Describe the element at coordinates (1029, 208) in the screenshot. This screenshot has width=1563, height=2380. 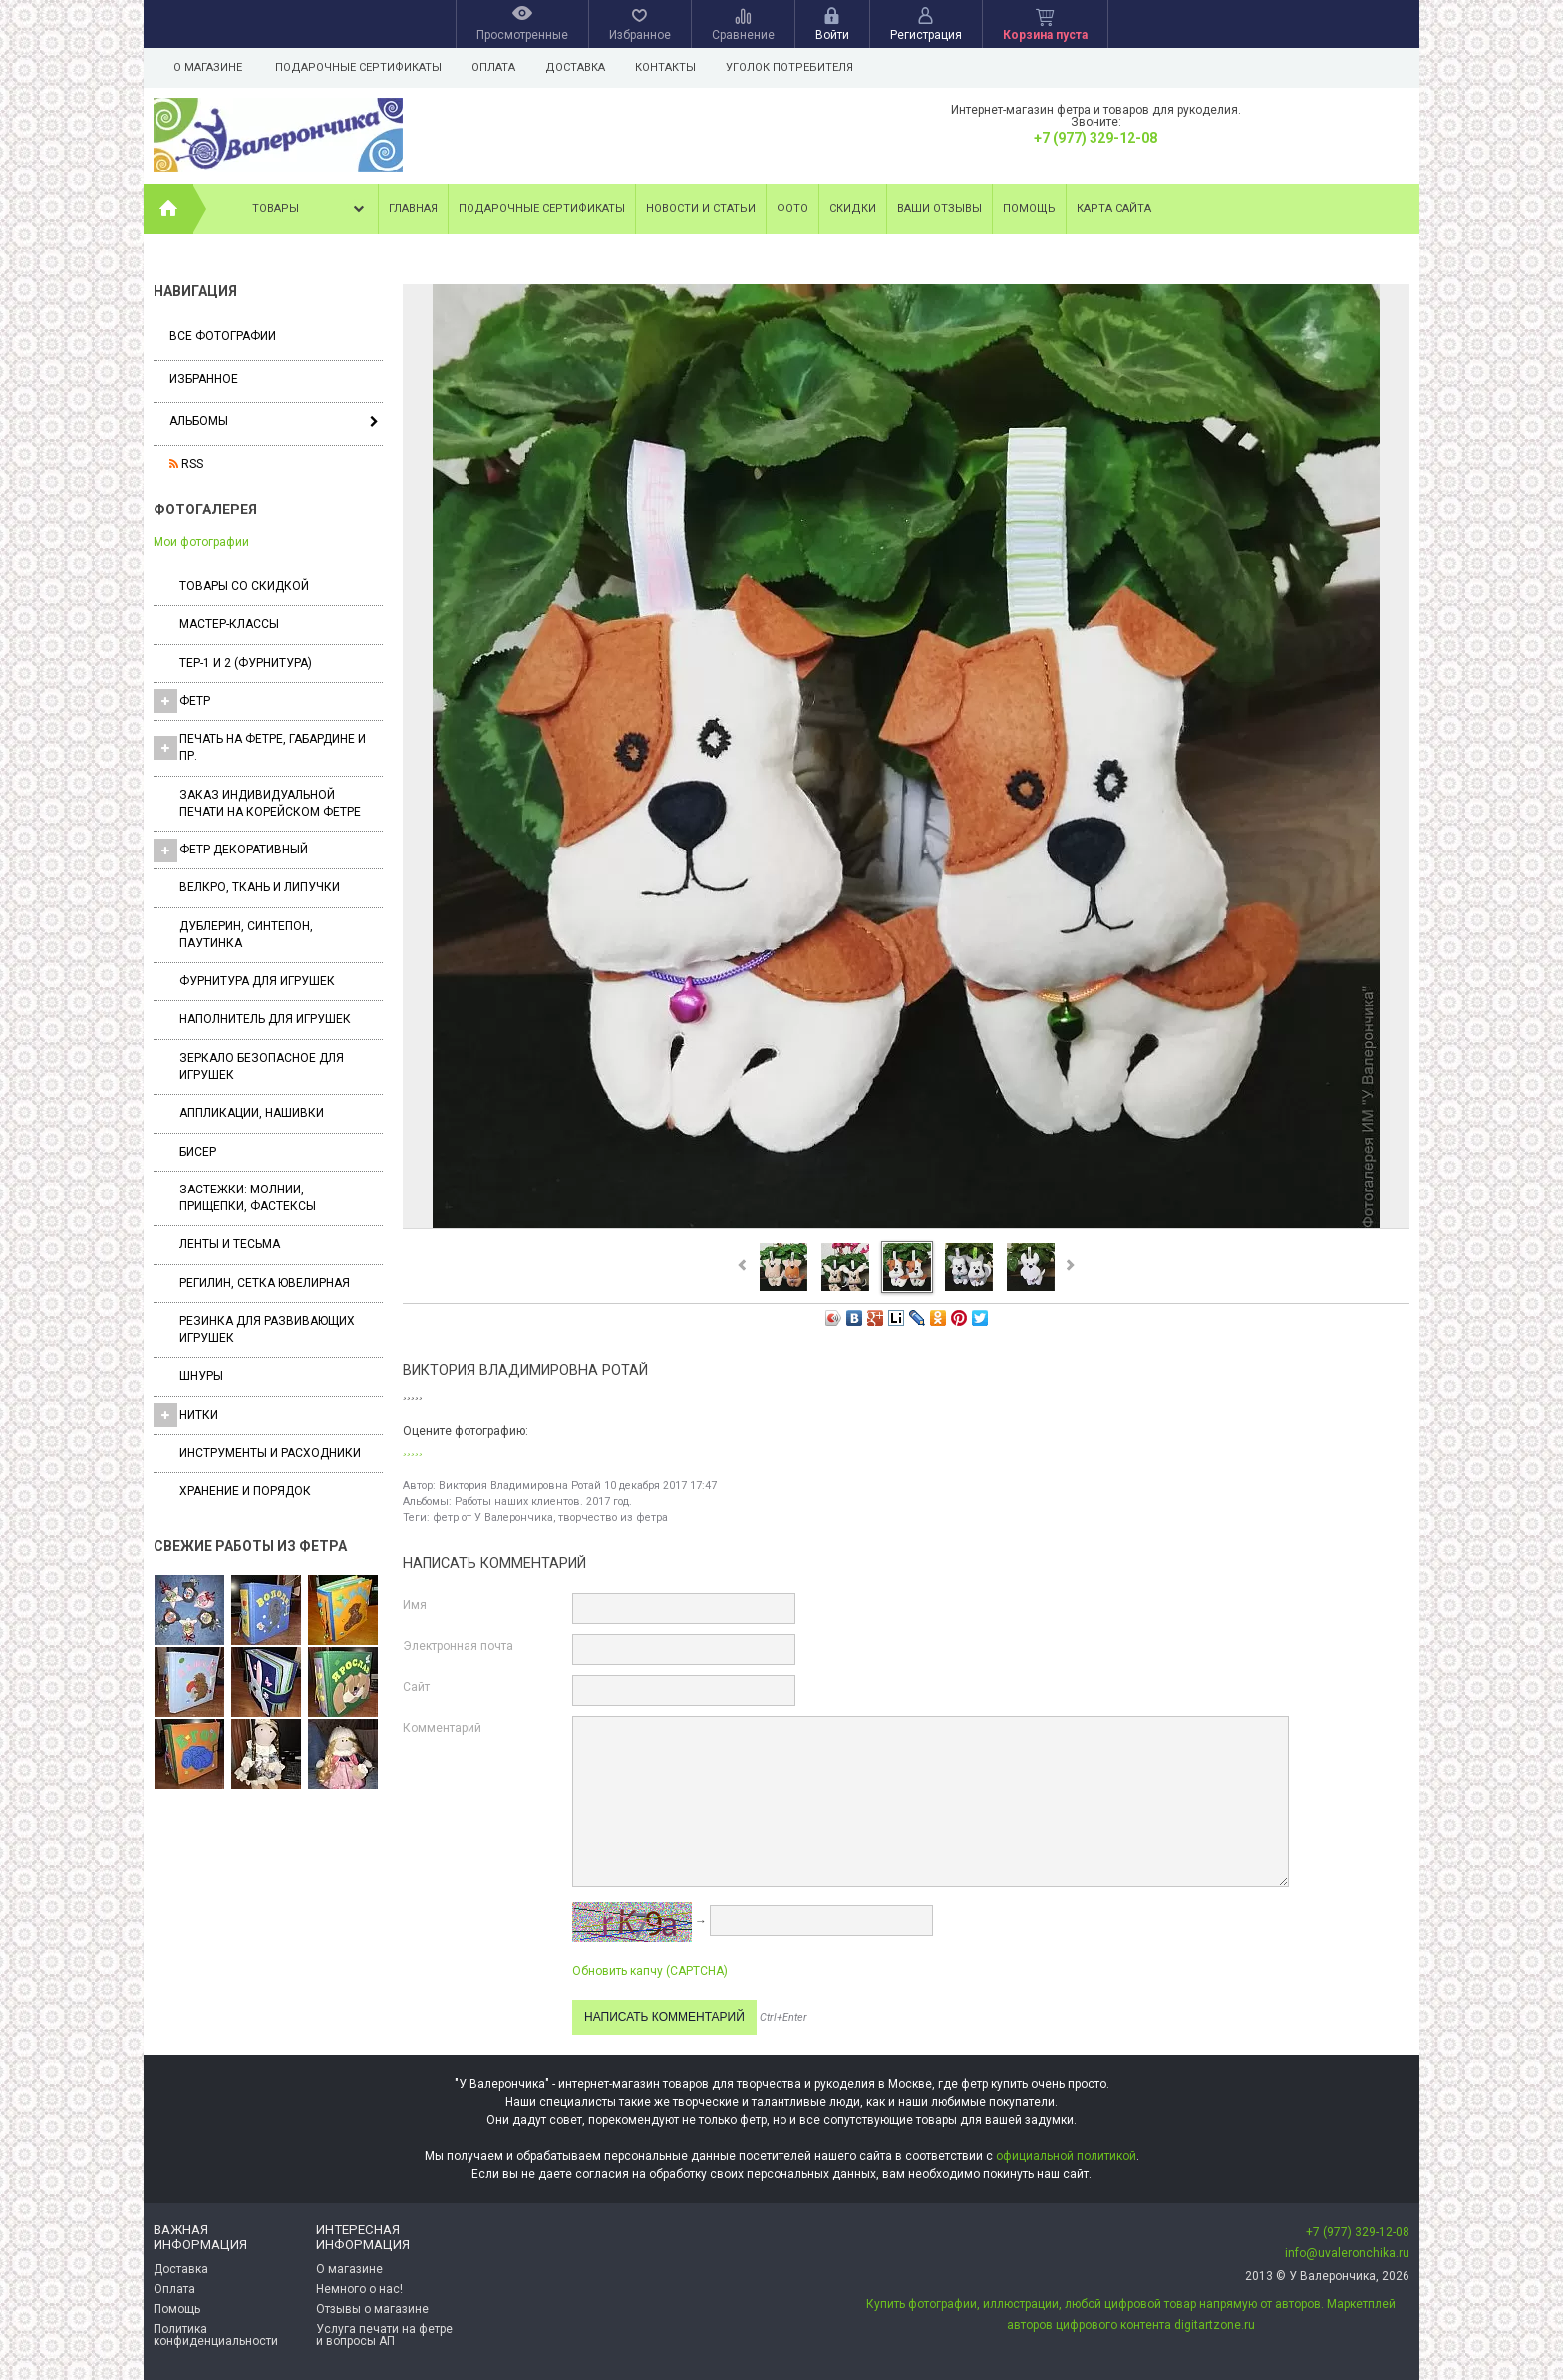
I see `Помощь` at that location.